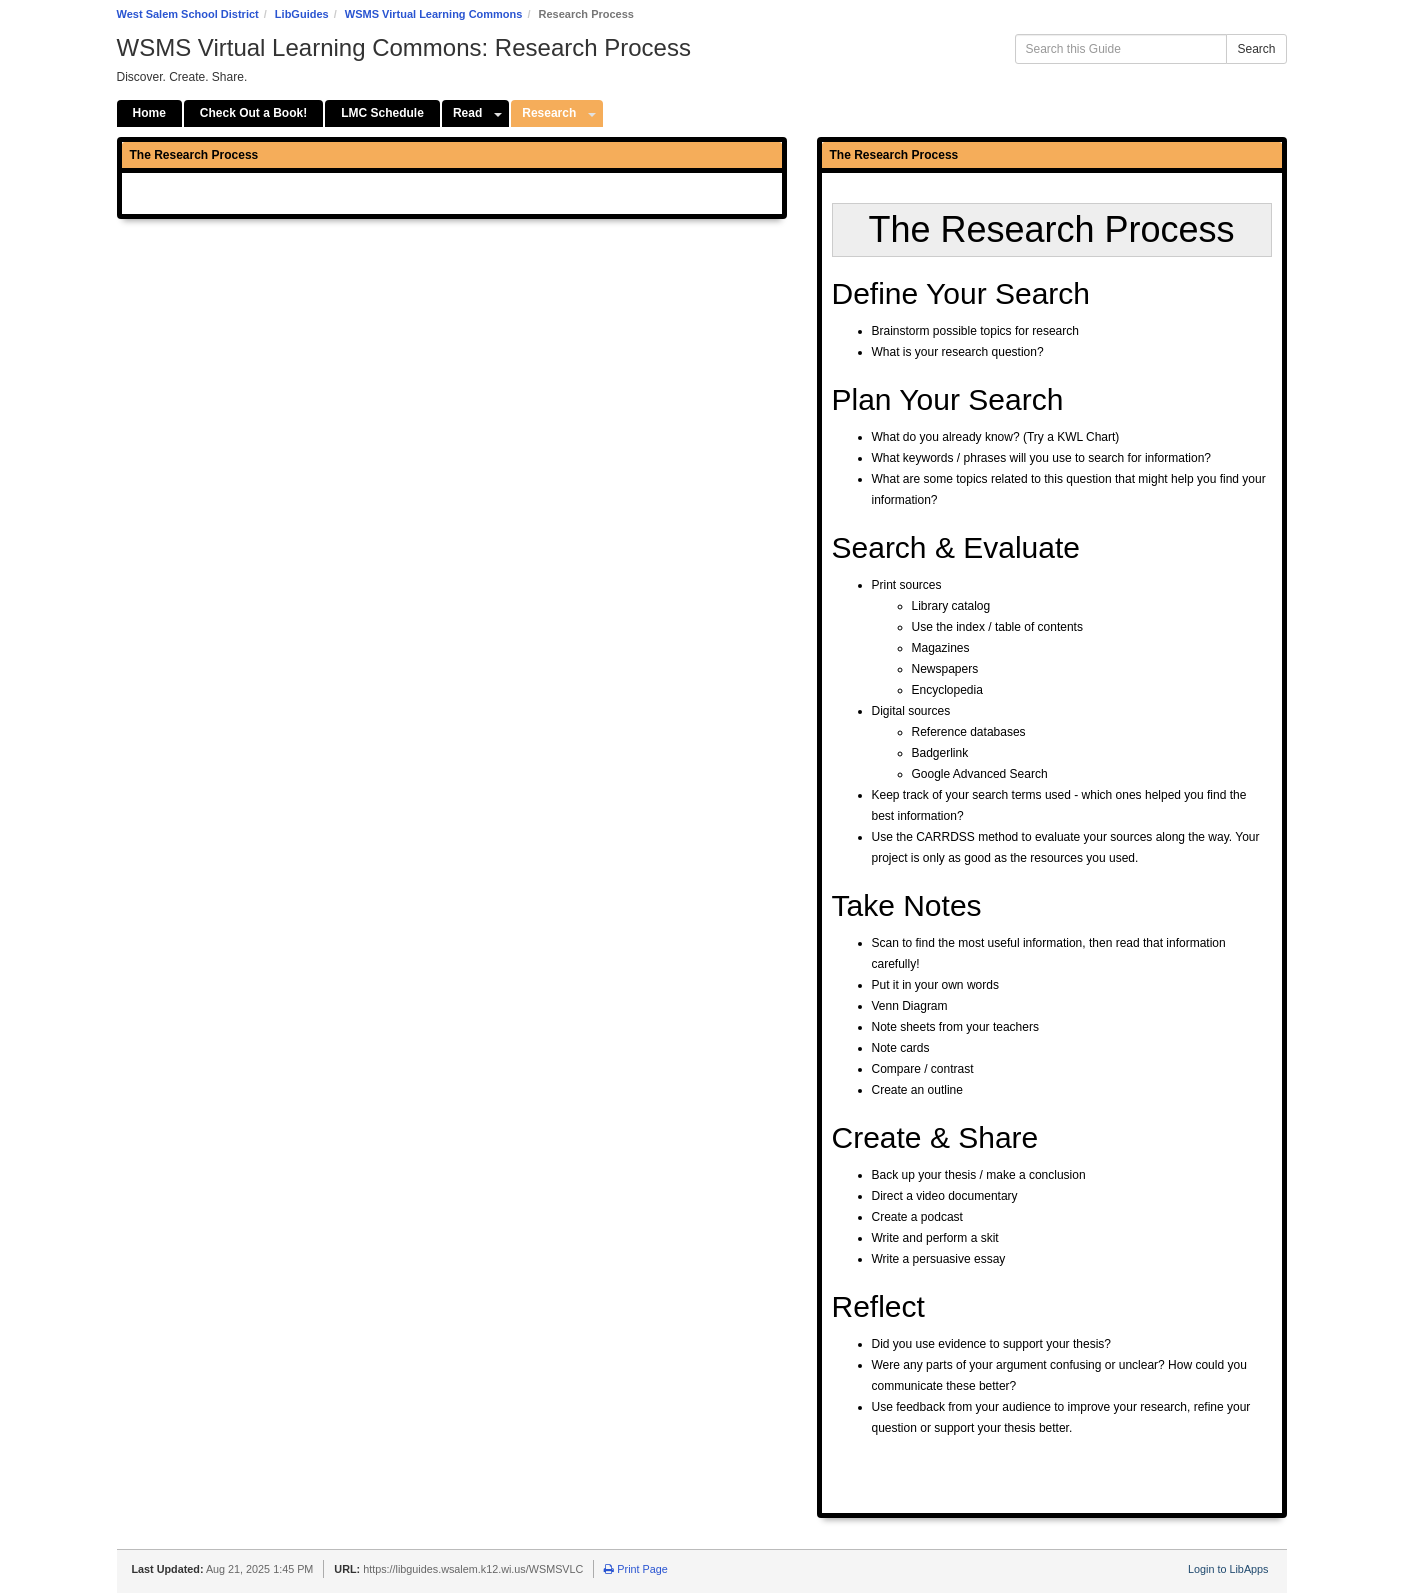 The height and width of the screenshot is (1593, 1403). Describe the element at coordinates (1228, 1569) in the screenshot. I see `Login to LibApps` at that location.